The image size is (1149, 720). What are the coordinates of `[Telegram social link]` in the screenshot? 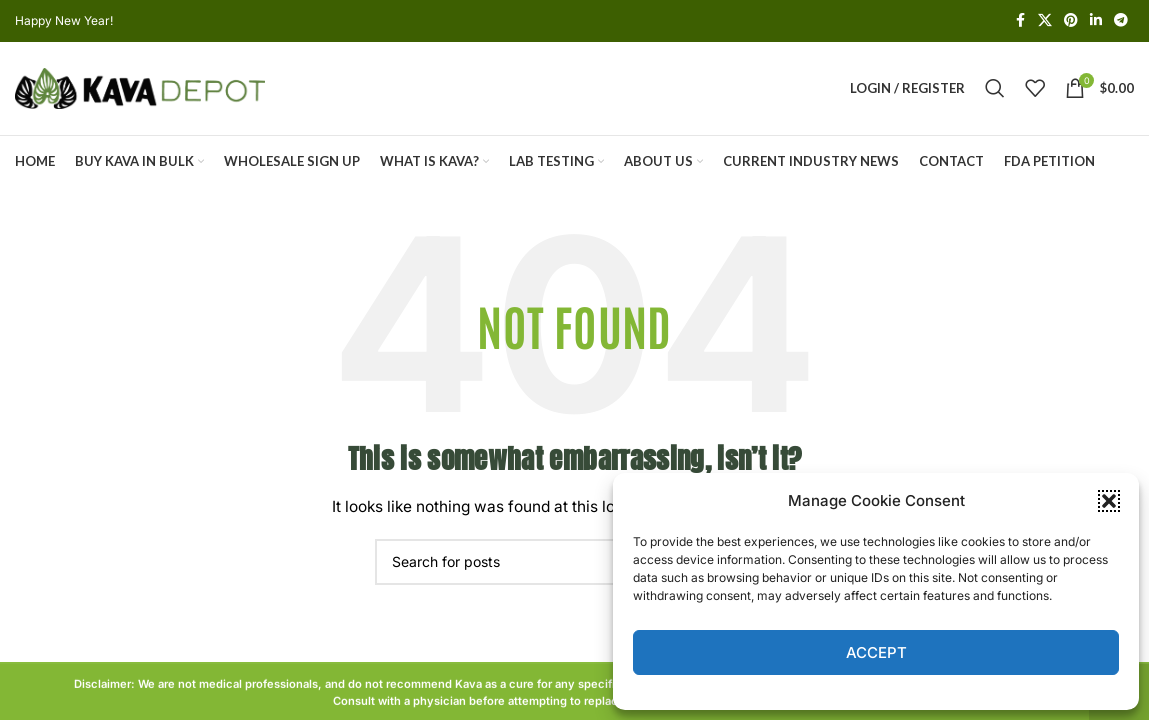 It's located at (1121, 21).